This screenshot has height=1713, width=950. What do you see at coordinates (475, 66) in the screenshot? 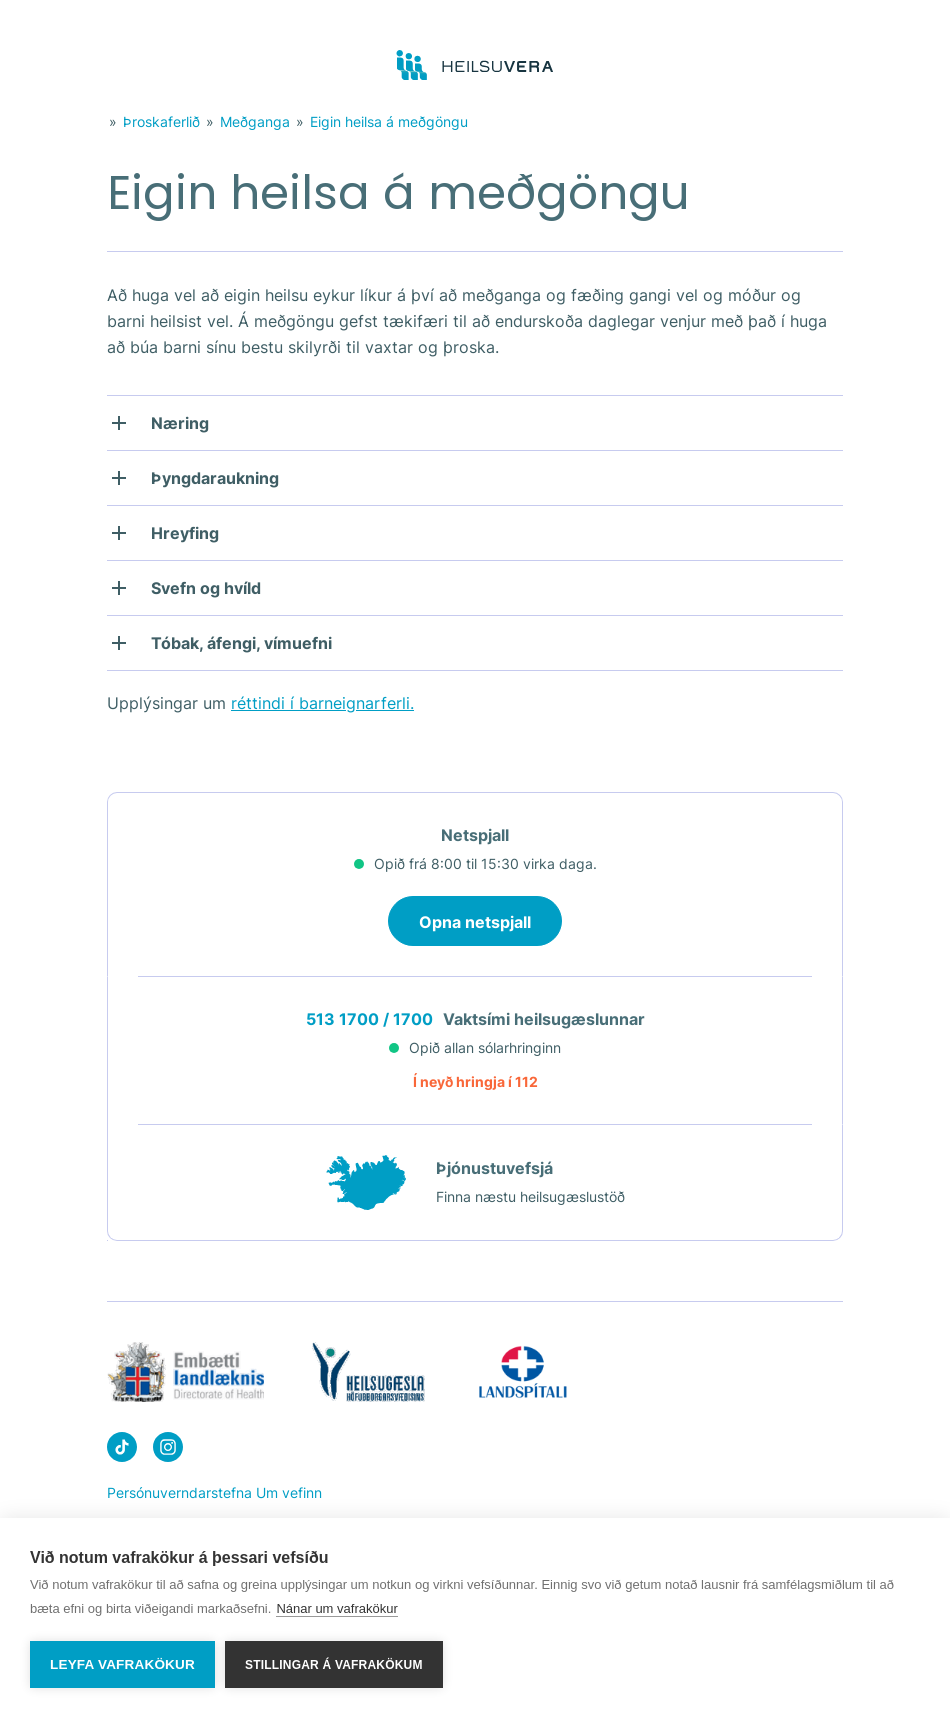
I see `[Go to frontpage]` at bounding box center [475, 66].